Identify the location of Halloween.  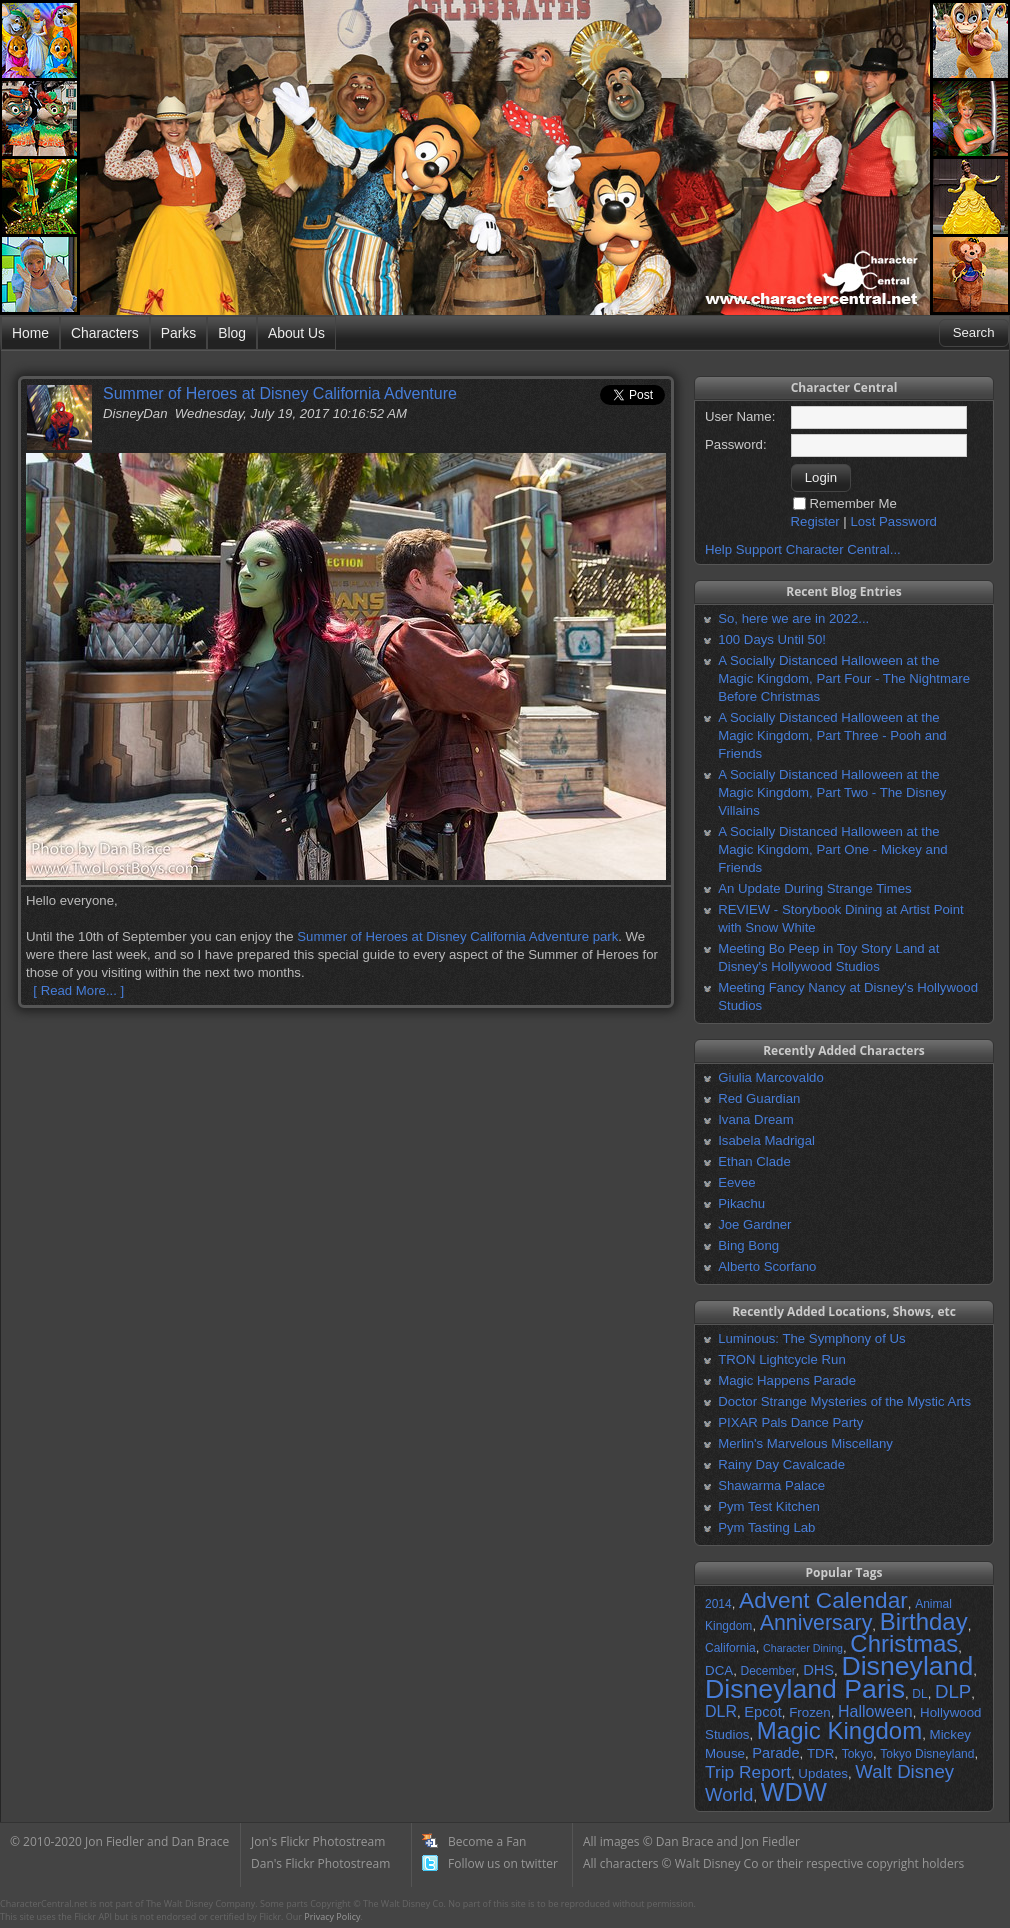
(875, 1711).